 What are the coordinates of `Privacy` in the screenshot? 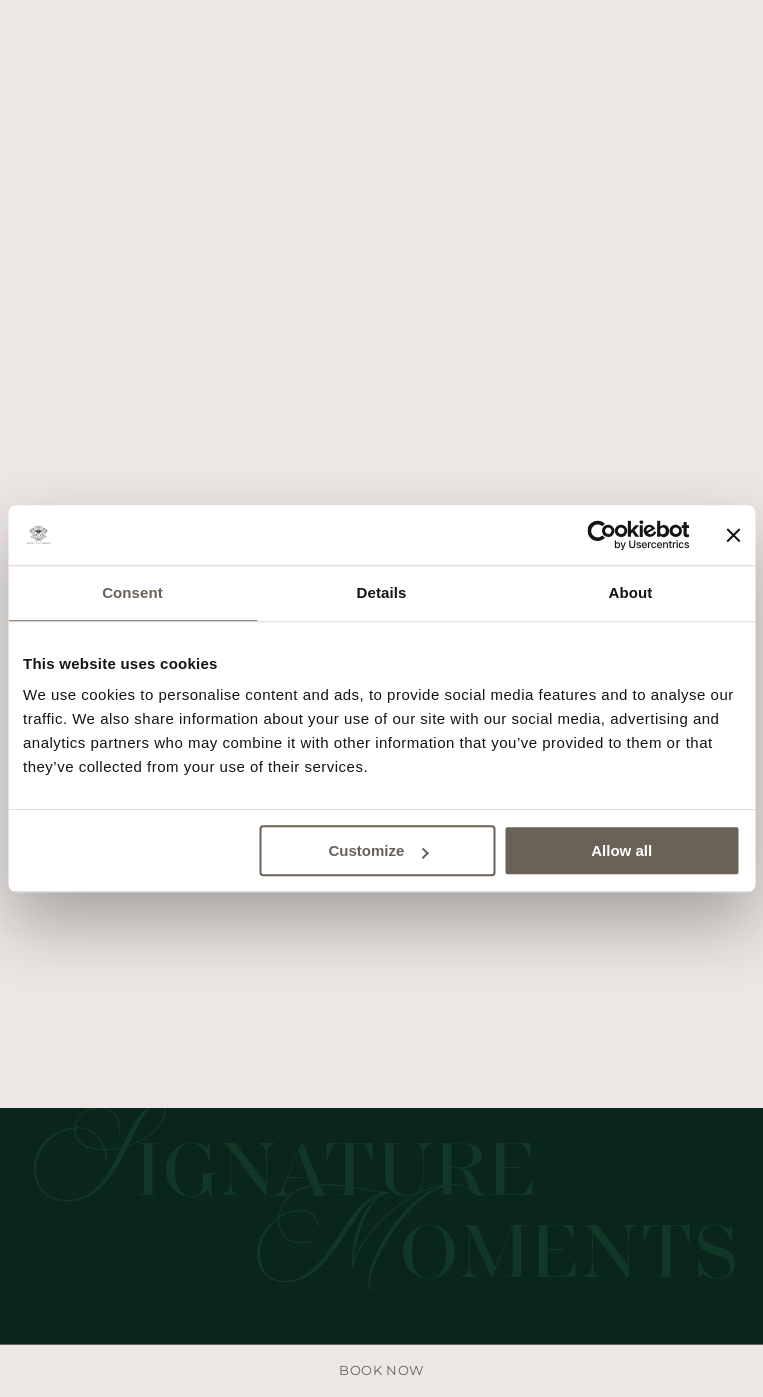 It's located at (481, 1065).